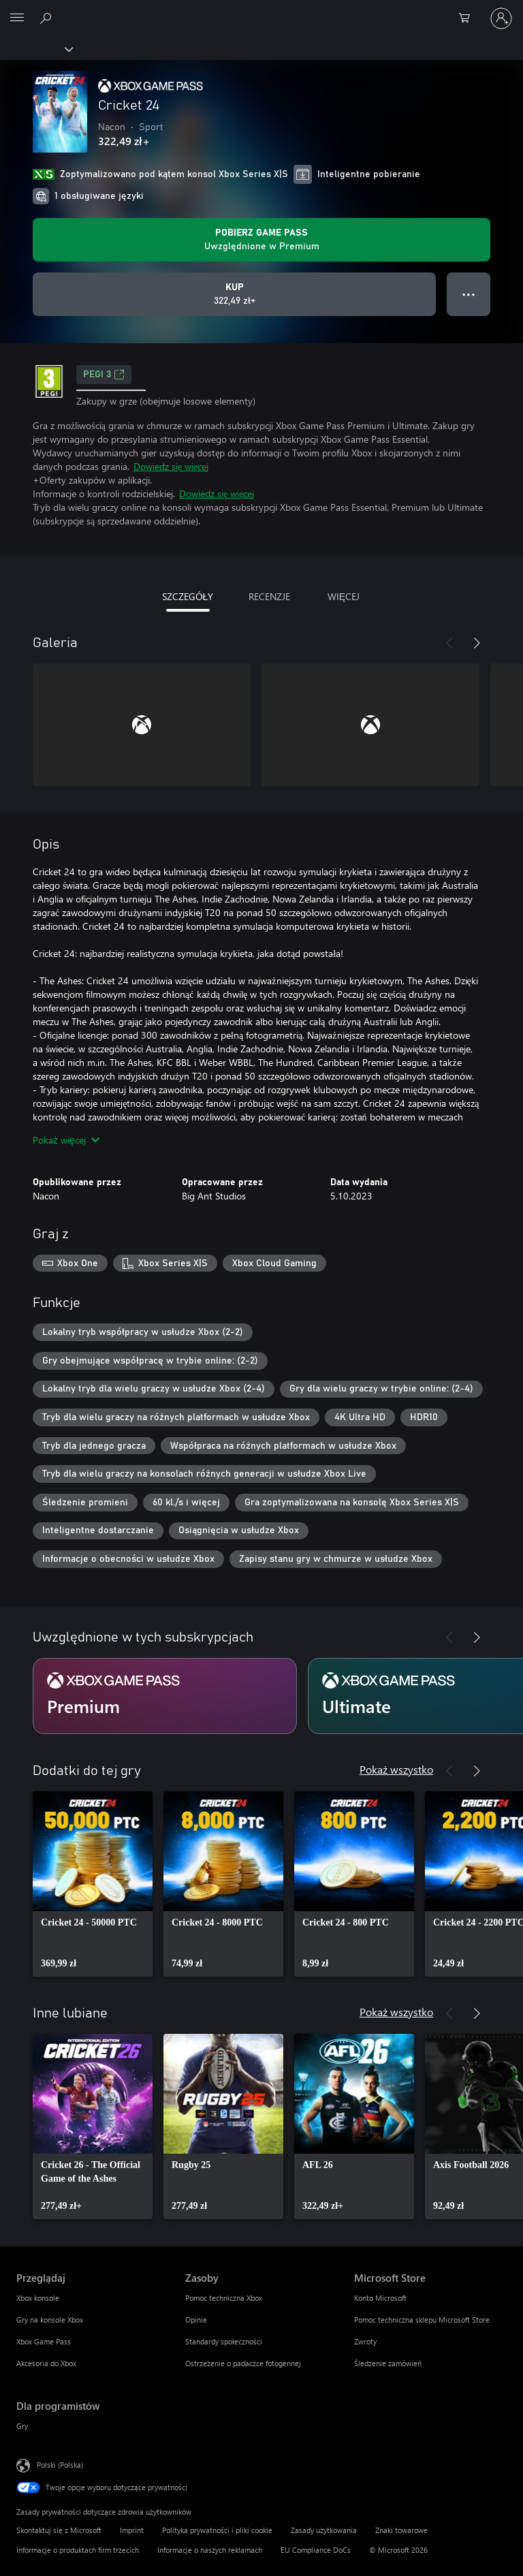  I want to click on ● ● ● [Przepełnienie, naciśnij, aby uzyskać więcej opcji], so click(468, 294).